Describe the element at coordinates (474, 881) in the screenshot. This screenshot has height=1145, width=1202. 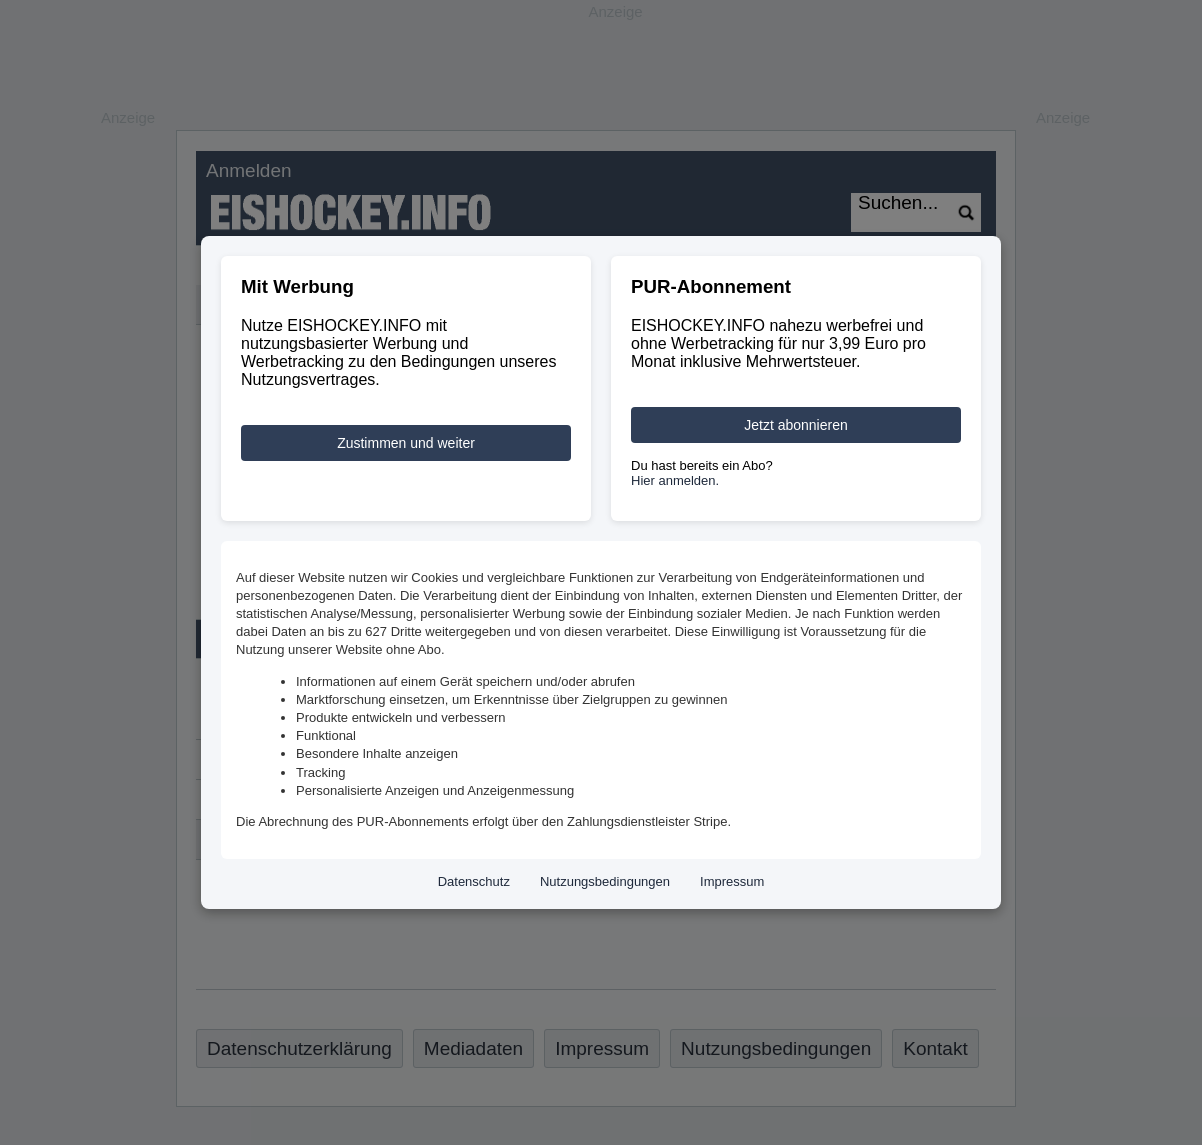
I see `Datenschutz` at that location.